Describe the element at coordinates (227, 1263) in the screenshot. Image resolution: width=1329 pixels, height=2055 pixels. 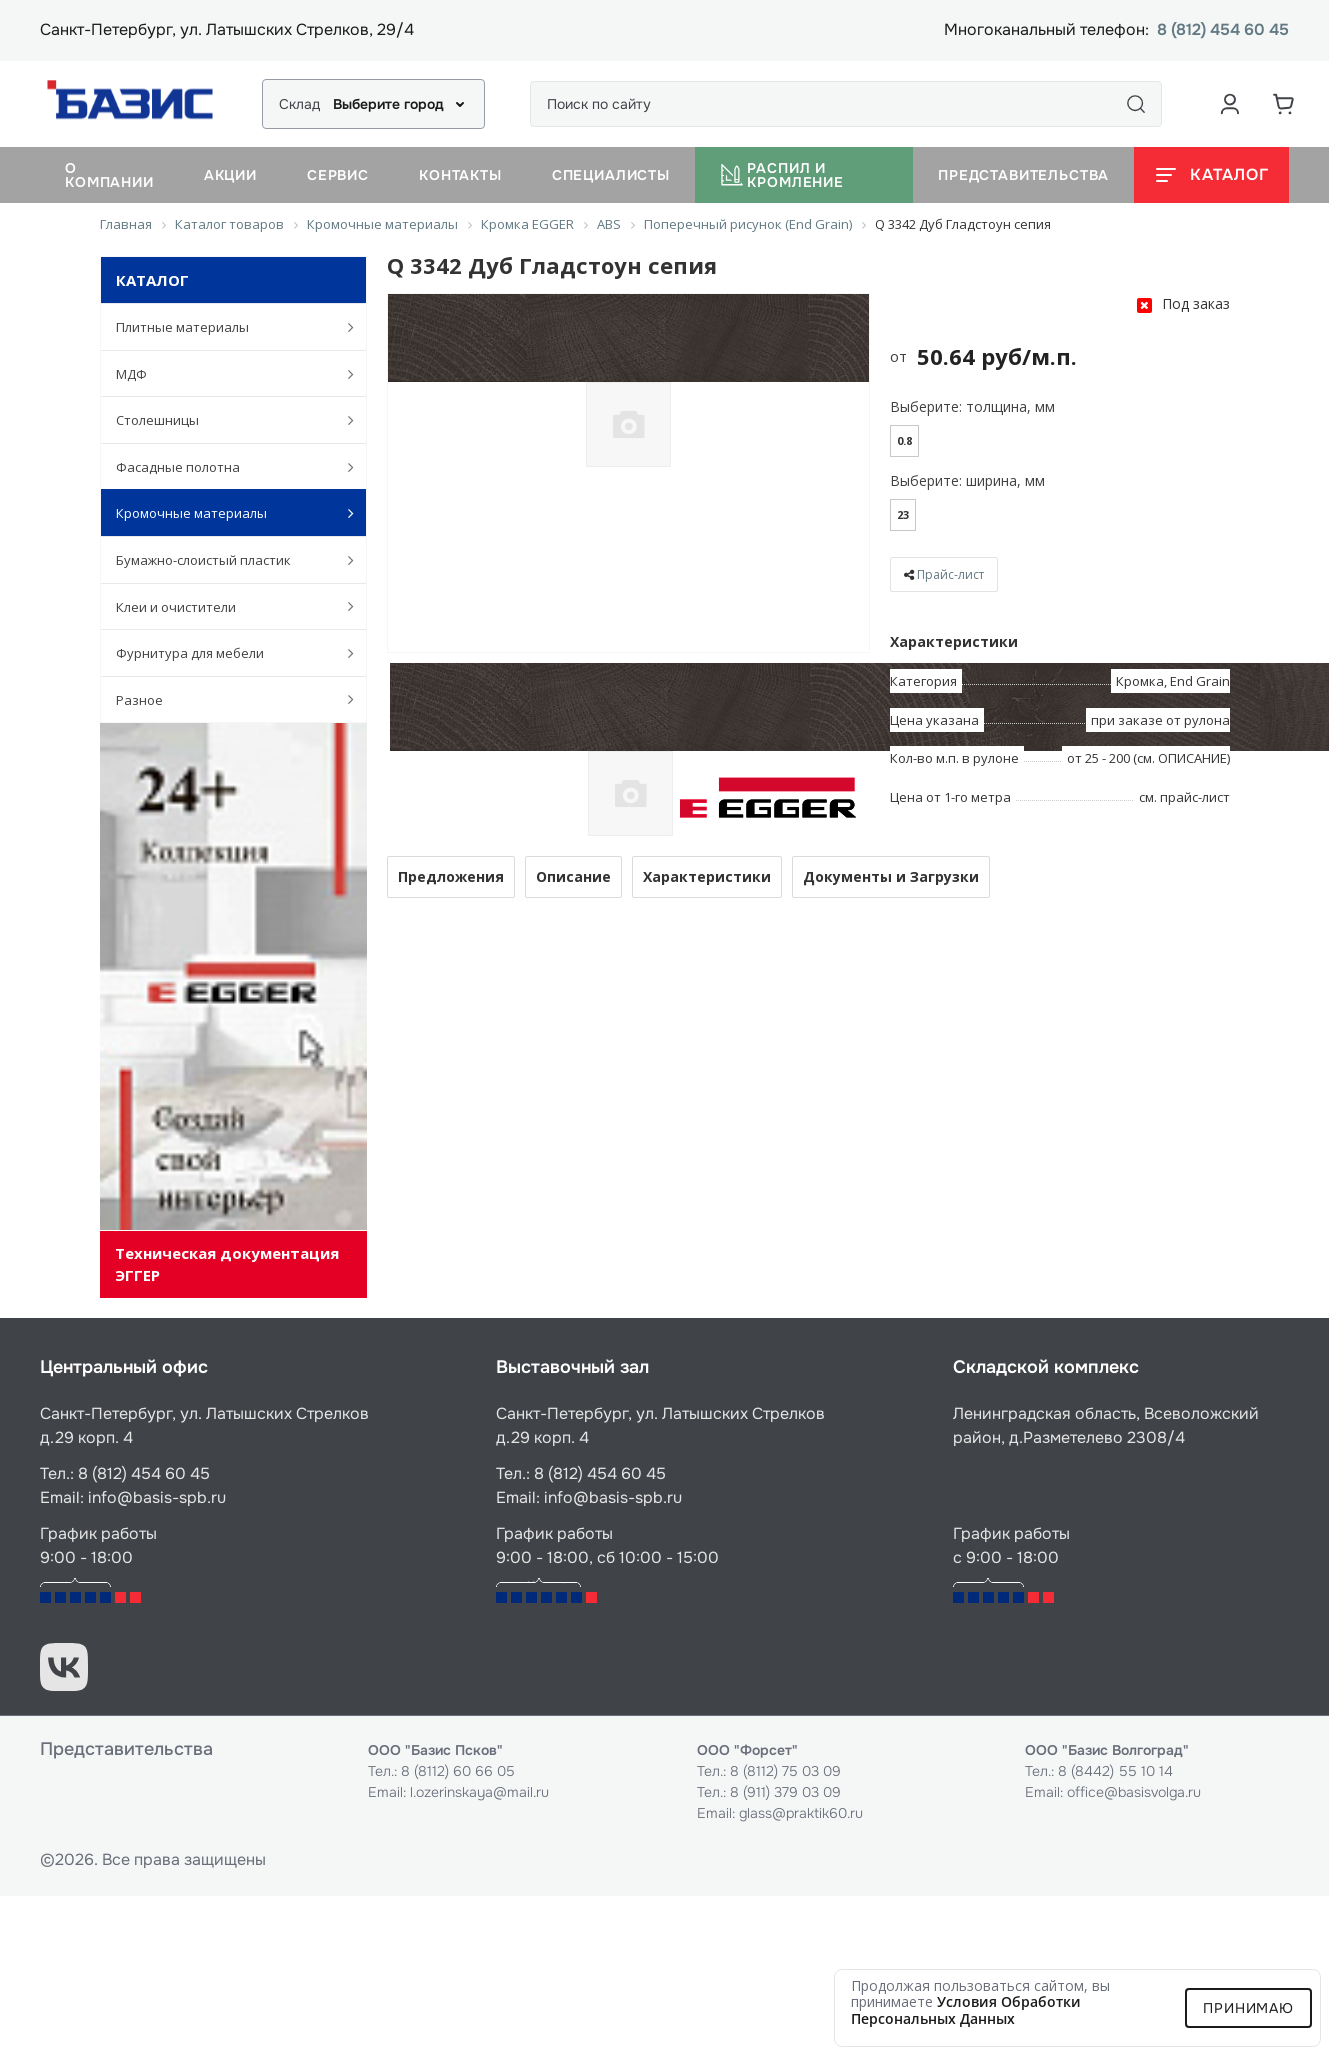
I see `Техническая документация ЭГГЕР` at that location.